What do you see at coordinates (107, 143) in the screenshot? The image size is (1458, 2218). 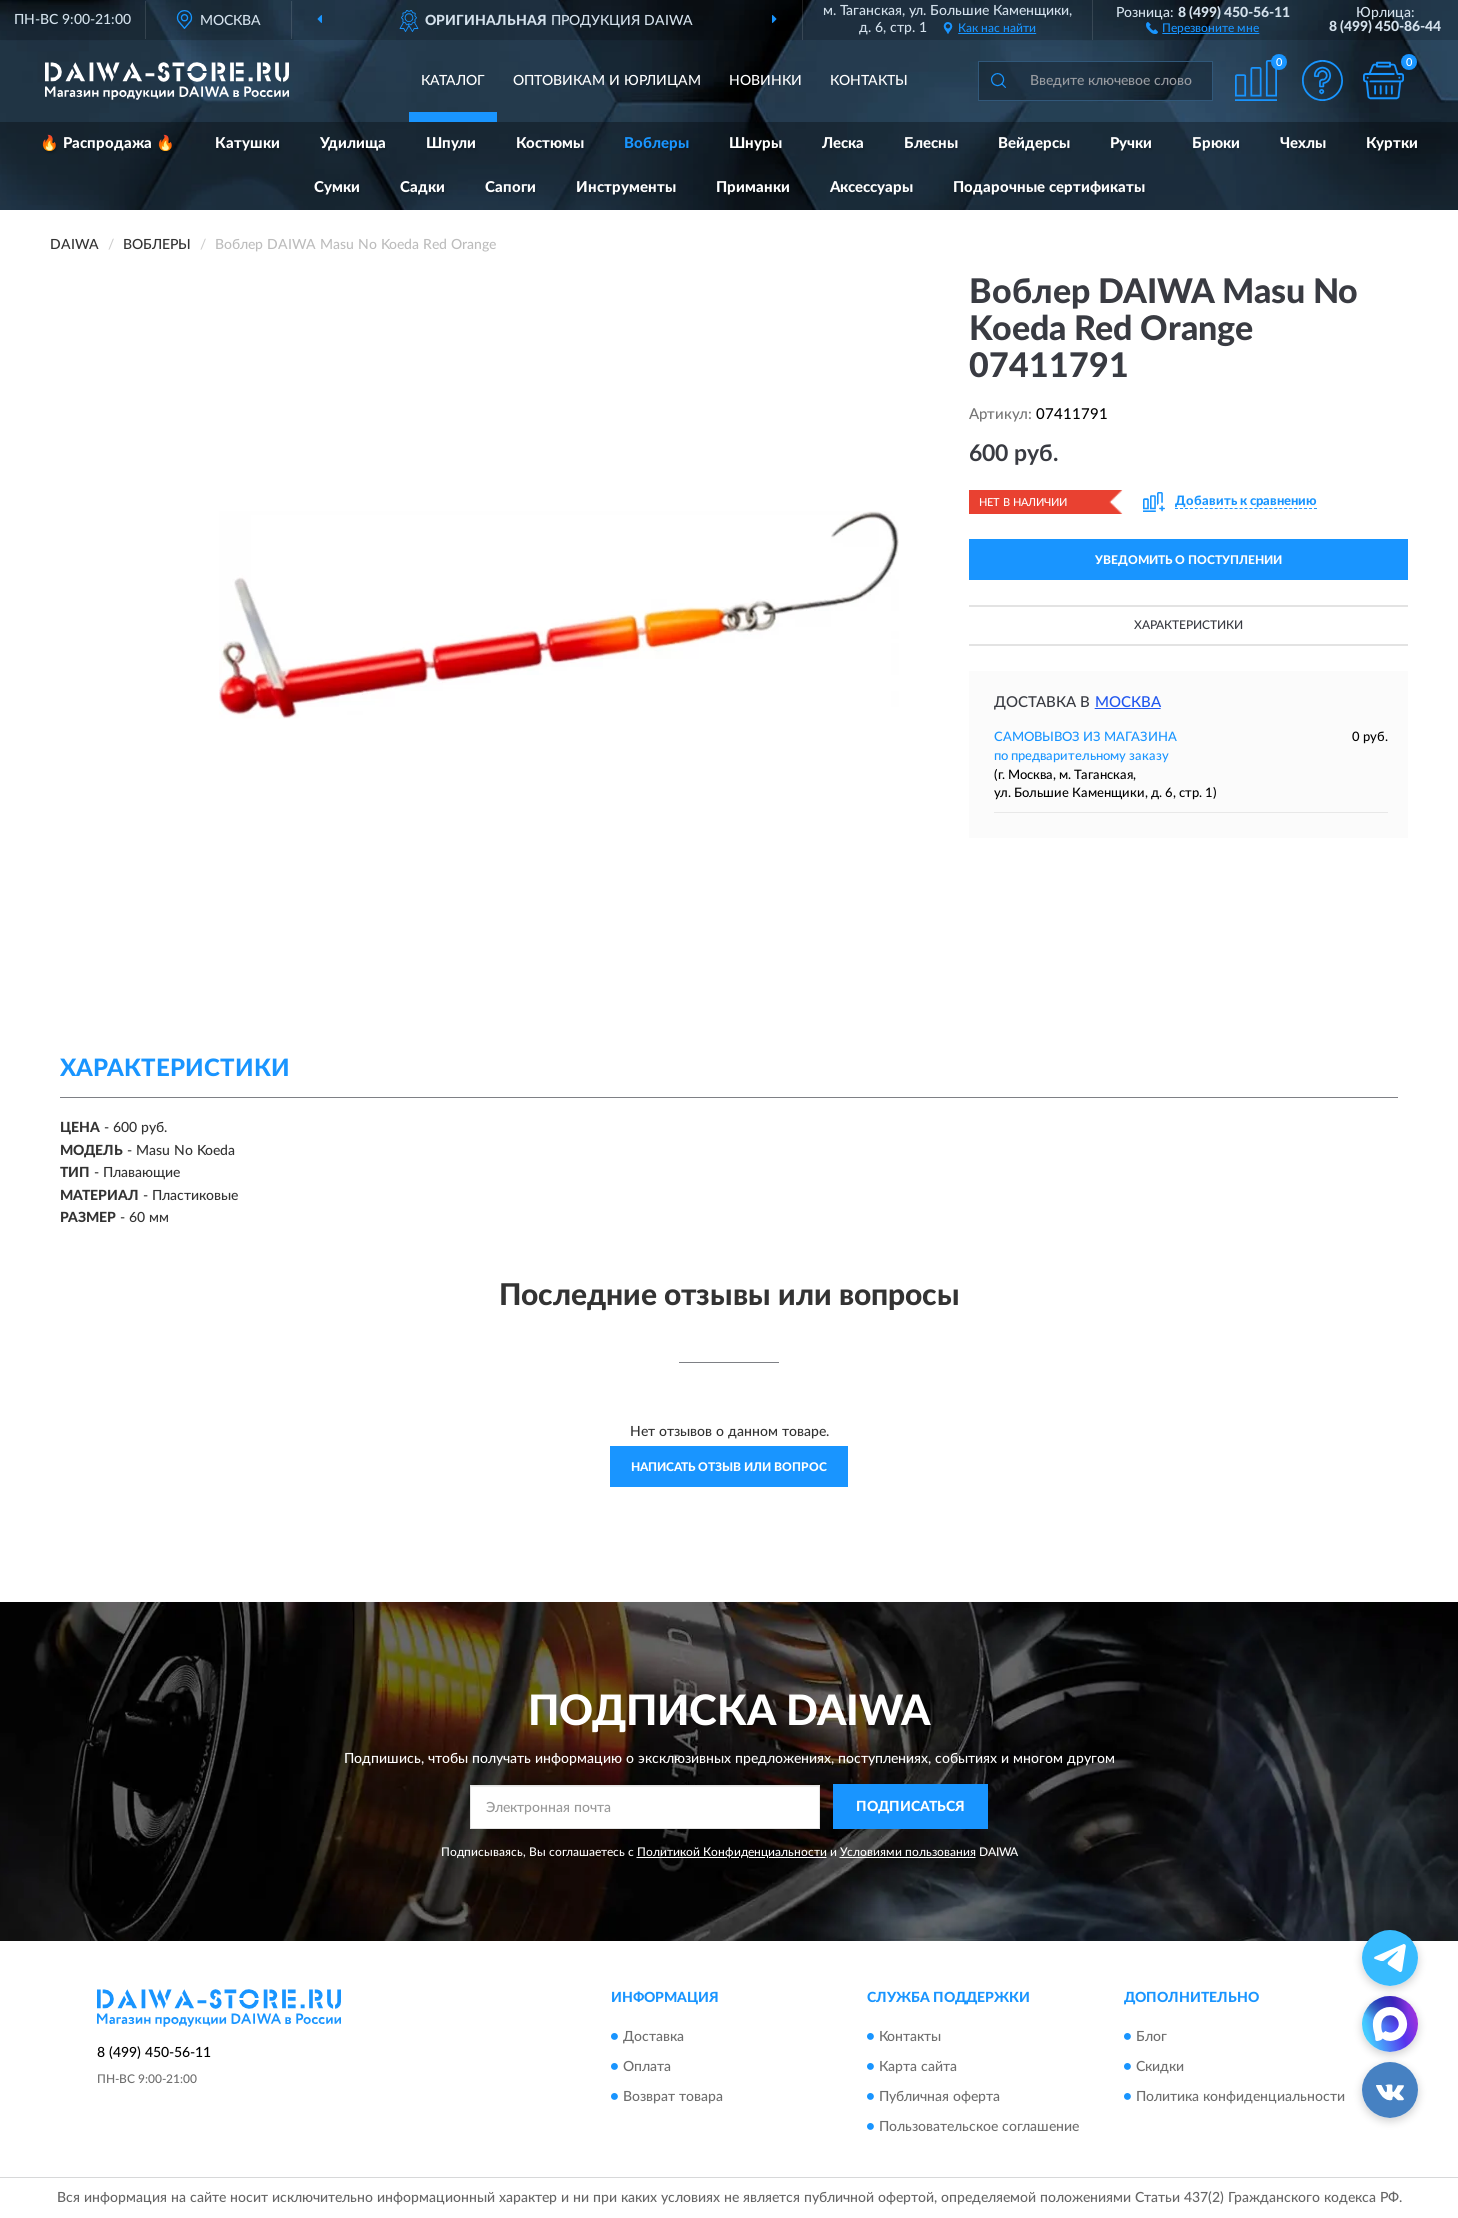 I see `🔥 Распродажа 🔥` at bounding box center [107, 143].